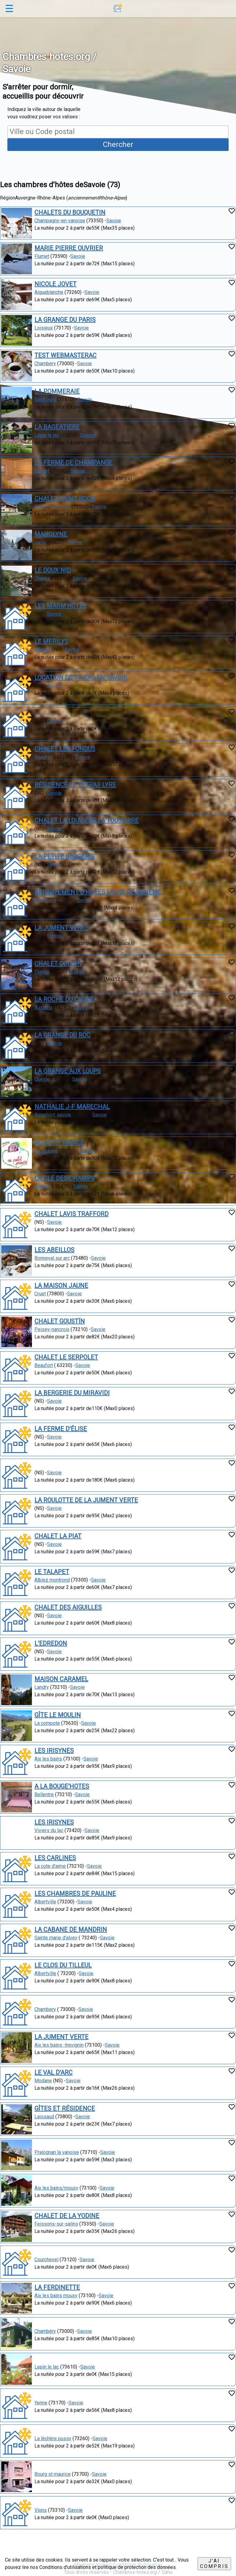  Describe the element at coordinates (55, 2295) in the screenshot. I see `Aix les bains mouxy` at that location.